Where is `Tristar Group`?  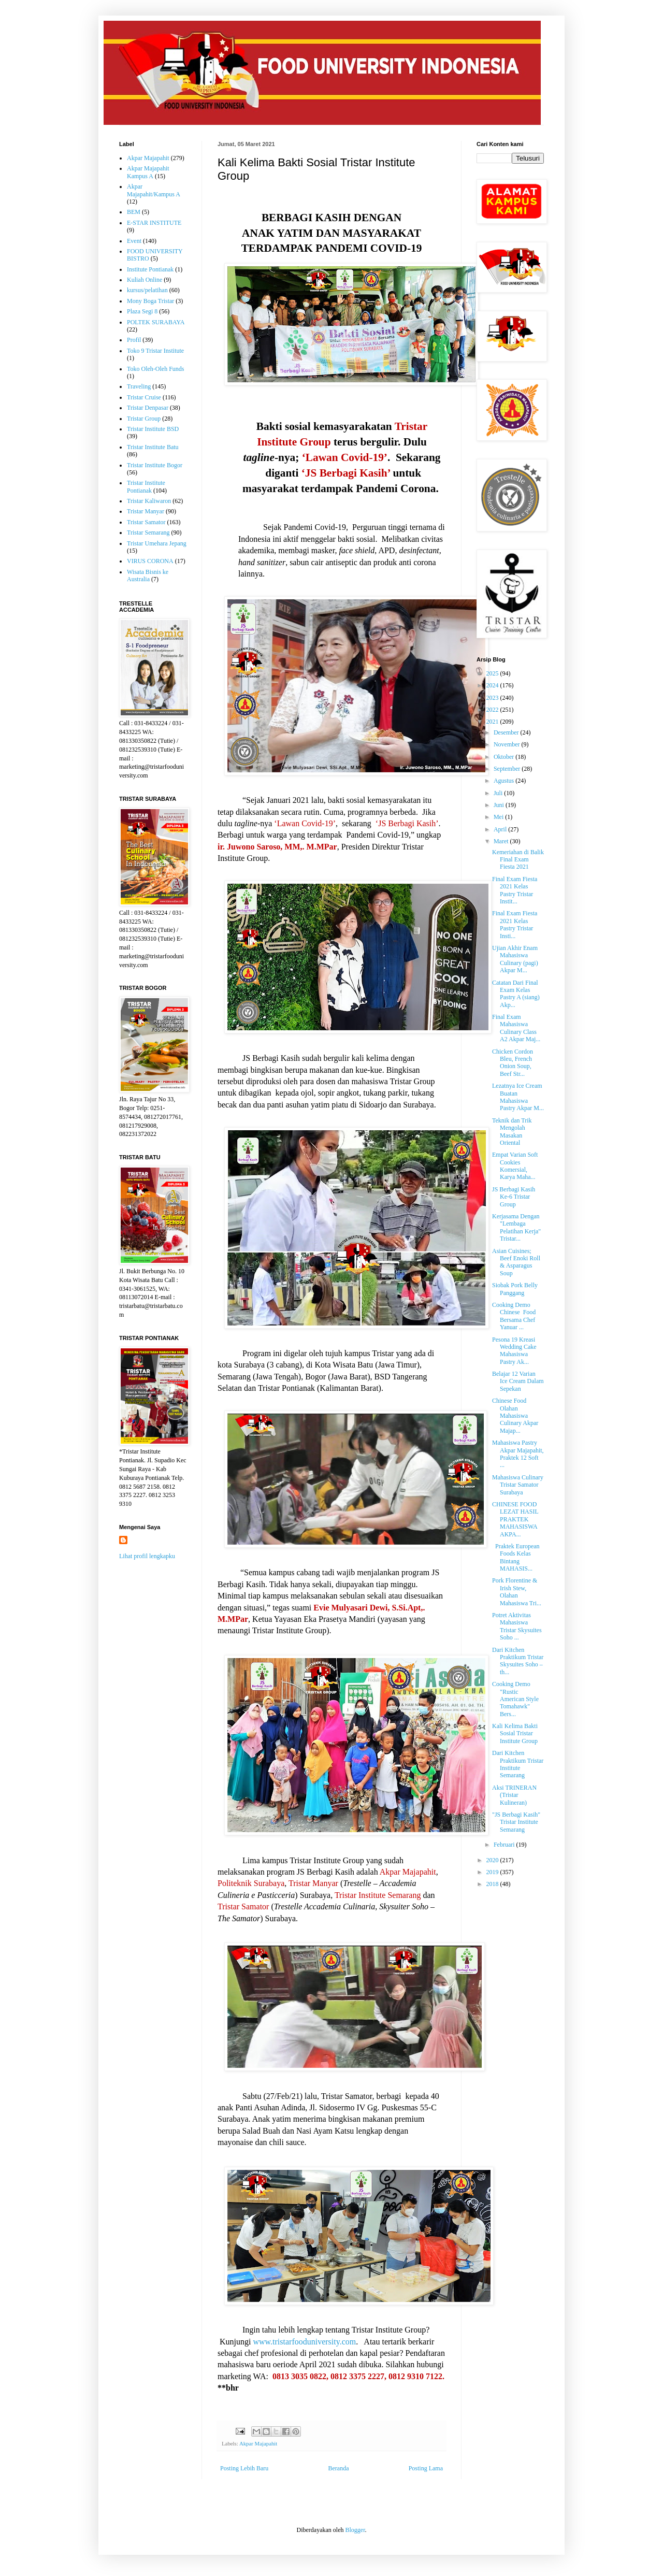
Tristar Group is located at coordinates (144, 418).